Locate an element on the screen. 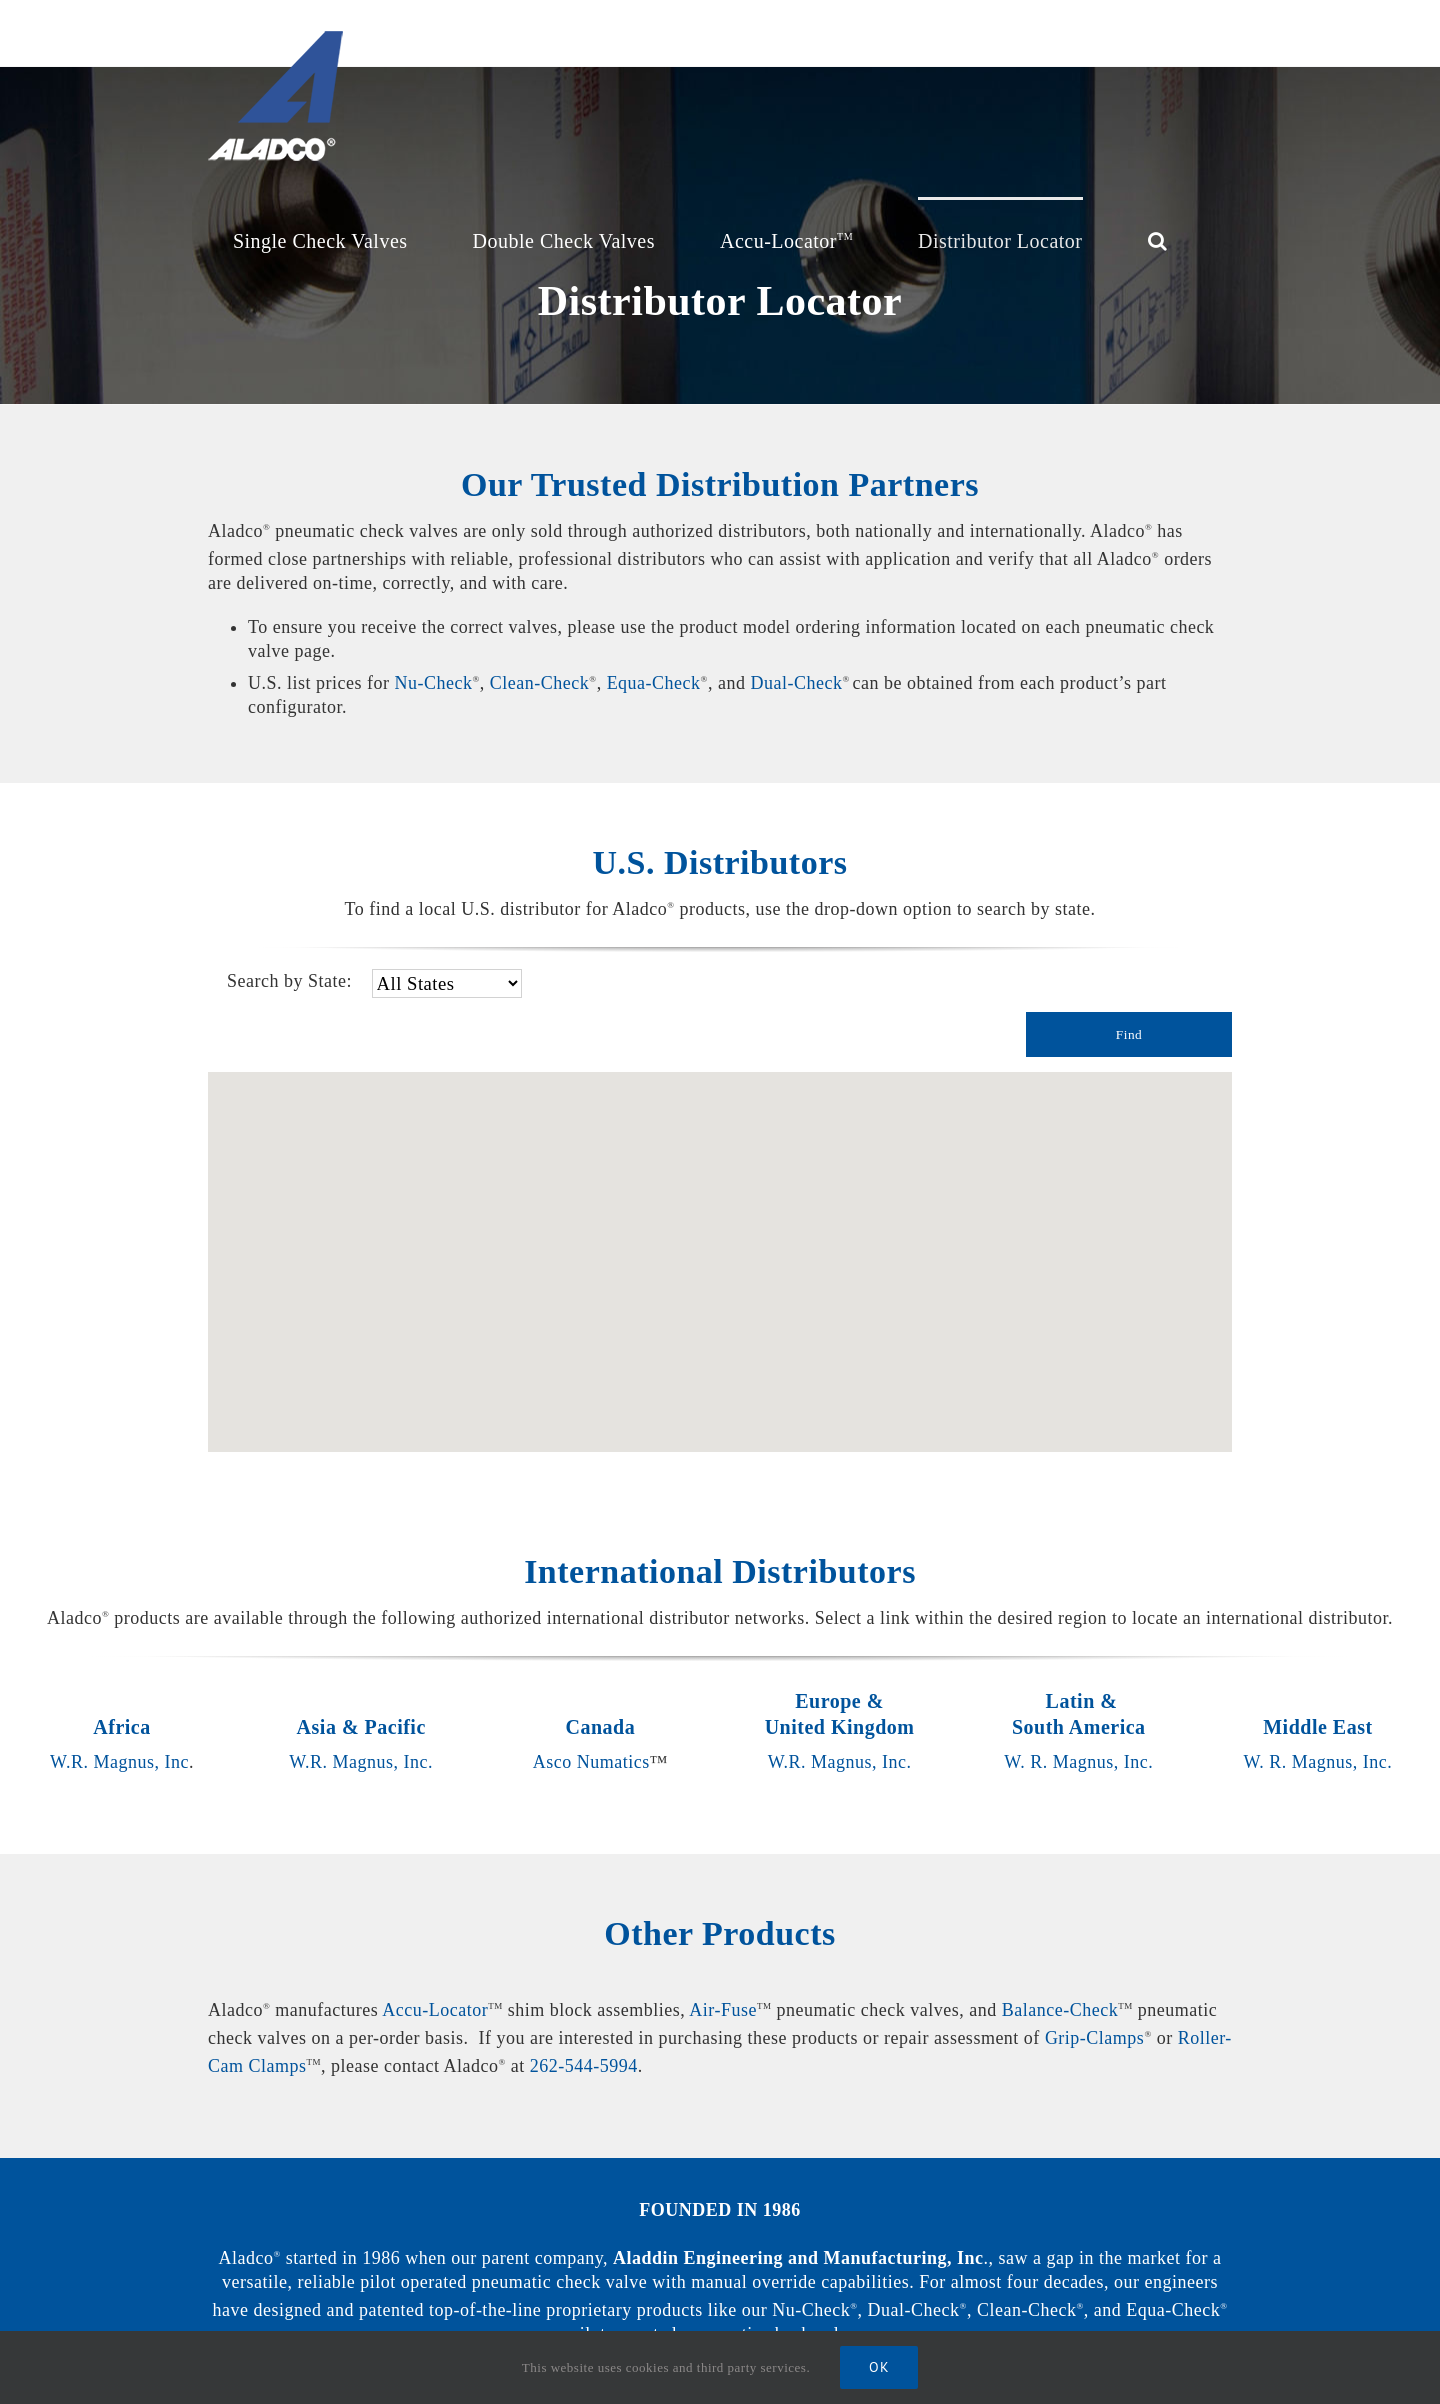 The image size is (1440, 2404). Grip-Clamps is located at coordinates (1095, 2038).